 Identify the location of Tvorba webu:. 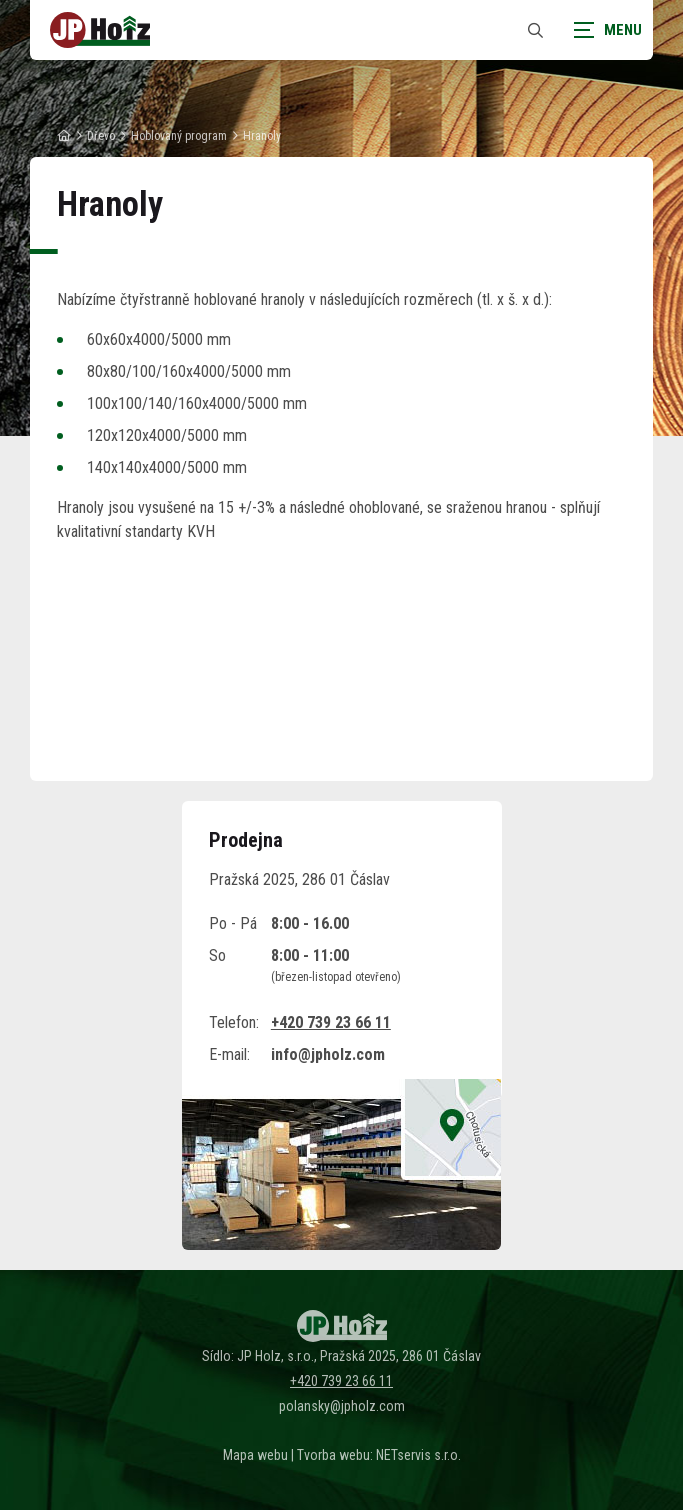
(335, 1455).